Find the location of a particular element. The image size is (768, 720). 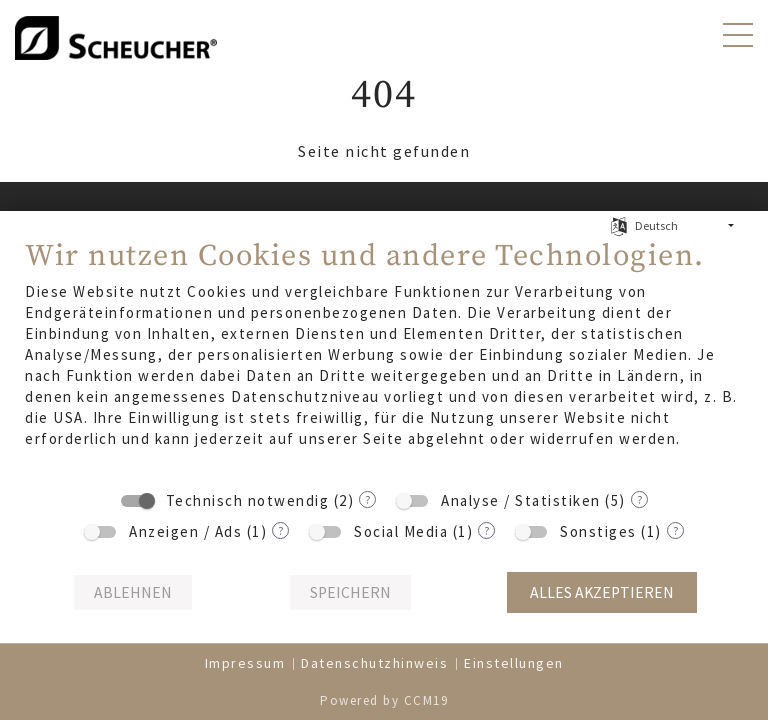

Datenschutzhinweis is located at coordinates (374, 663).